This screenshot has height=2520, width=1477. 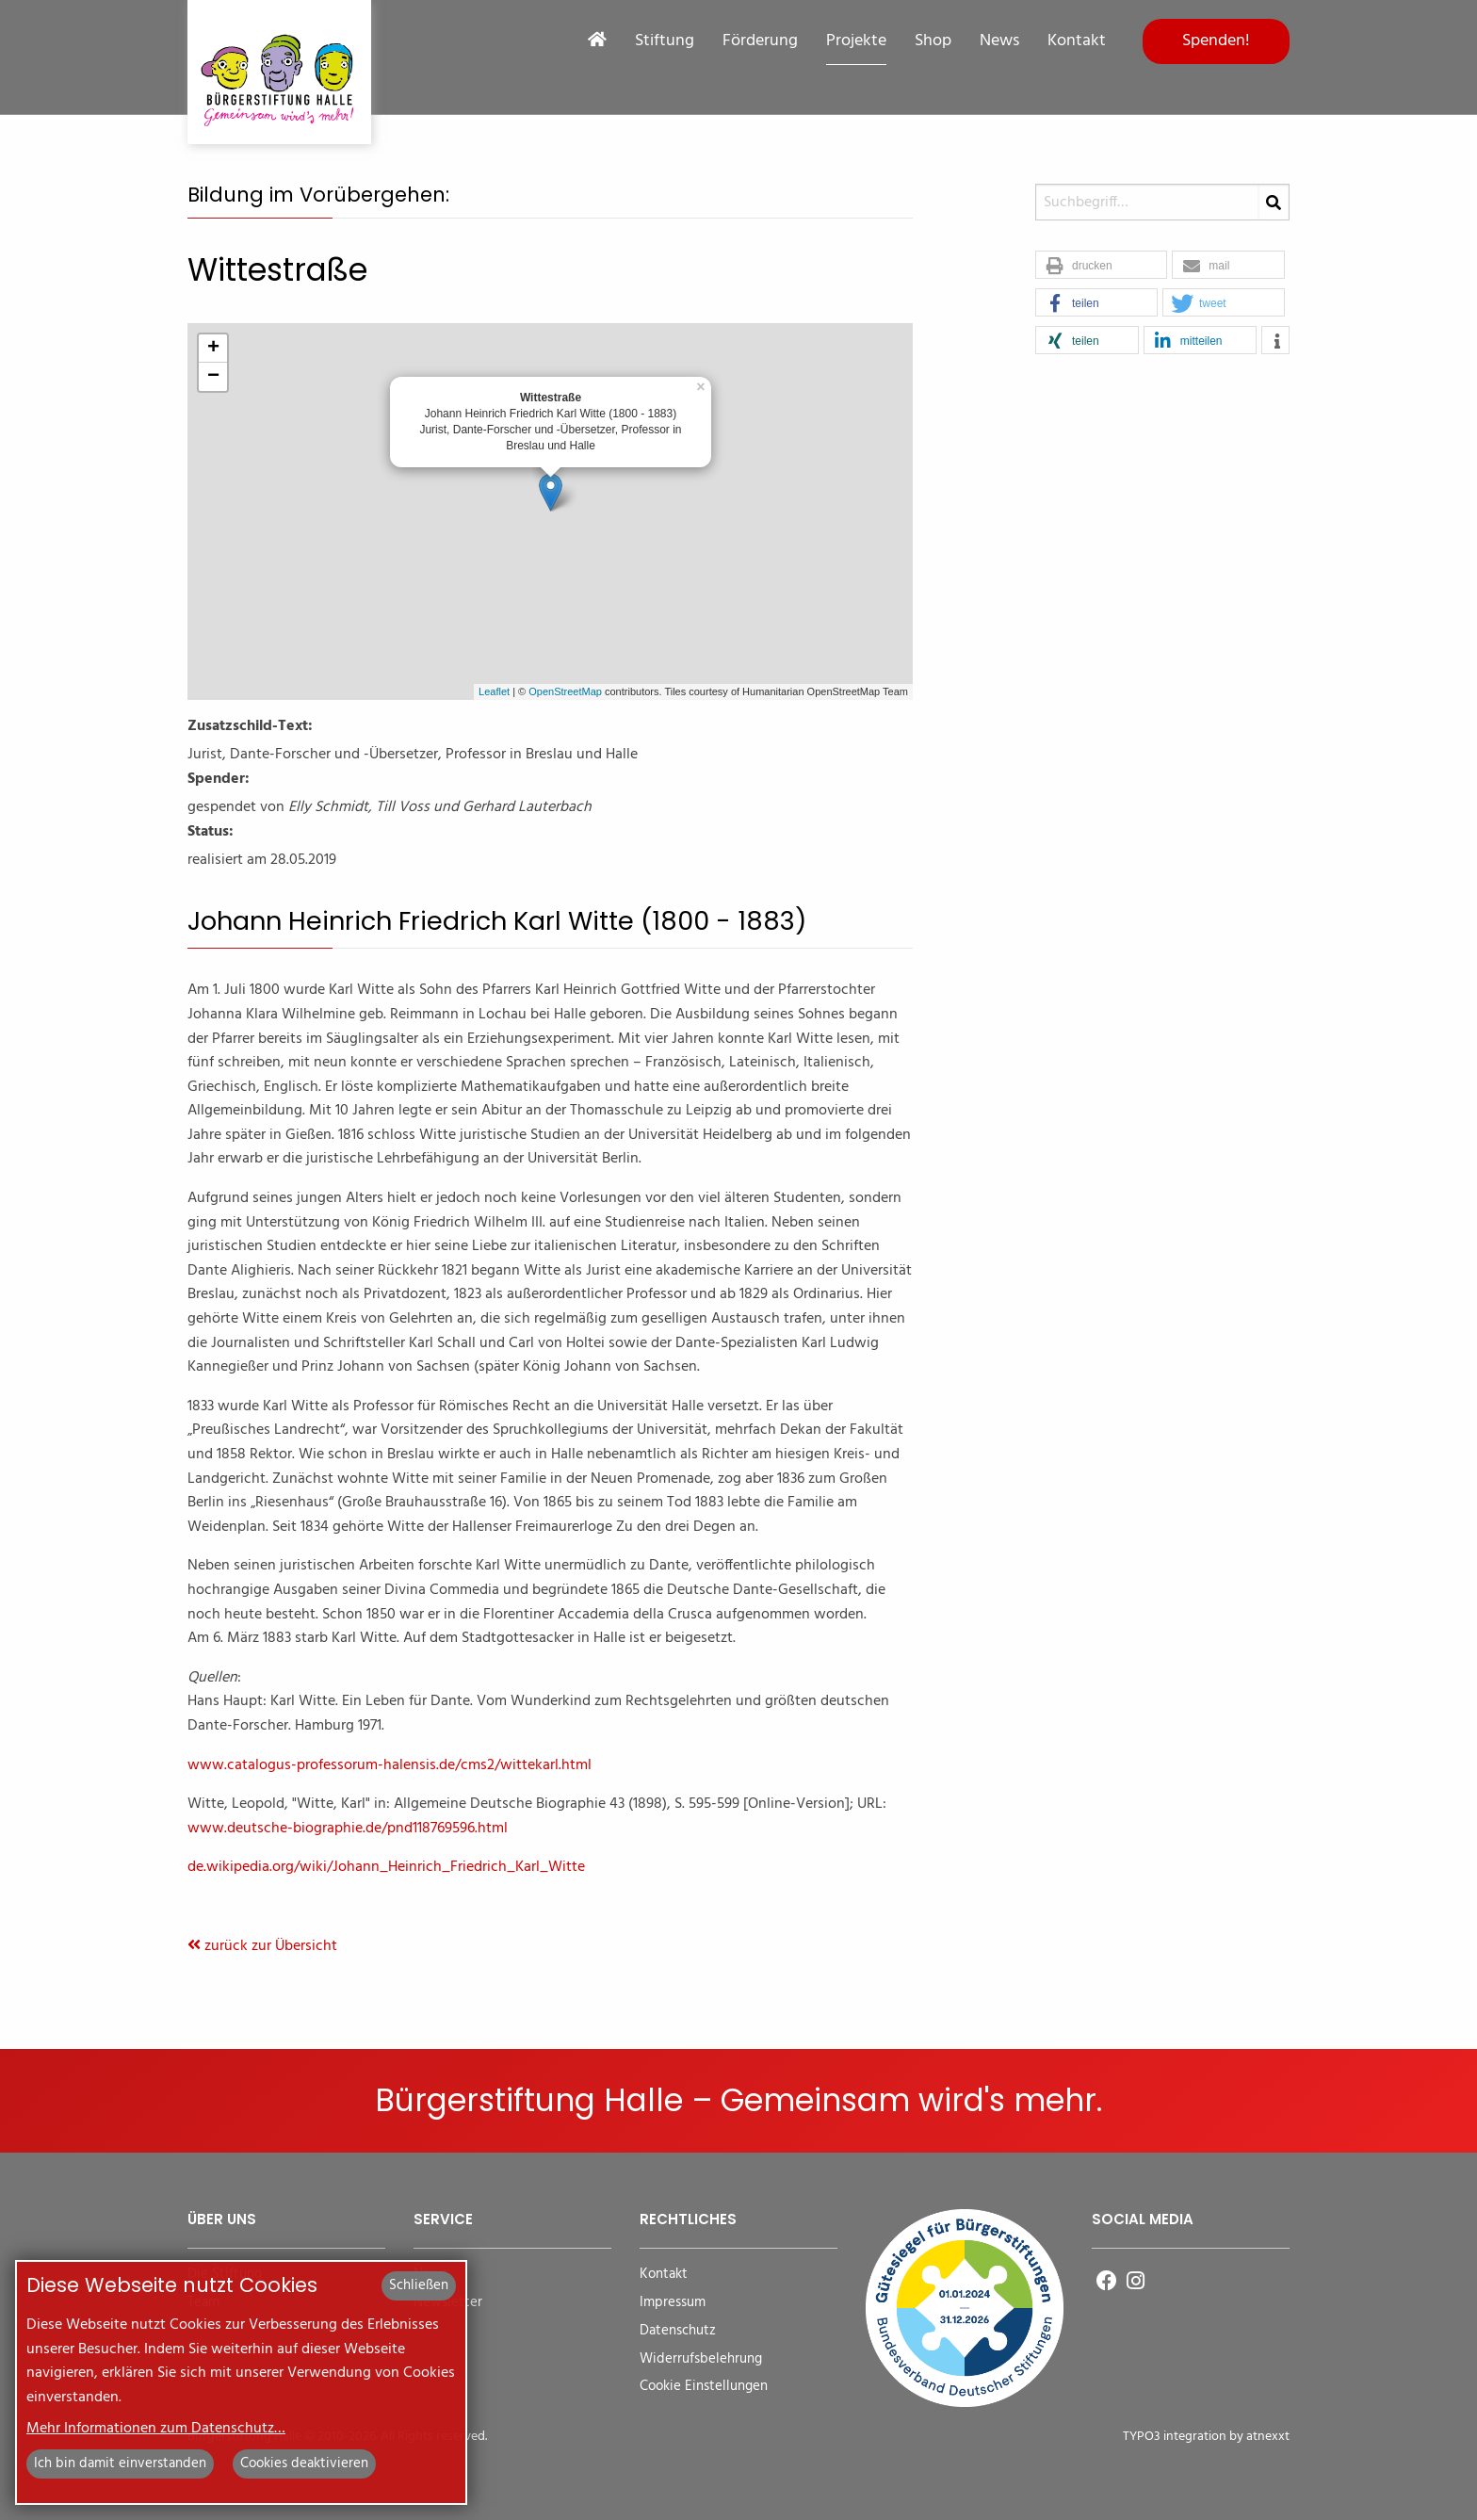 I want to click on Leaflet, so click(x=494, y=691).